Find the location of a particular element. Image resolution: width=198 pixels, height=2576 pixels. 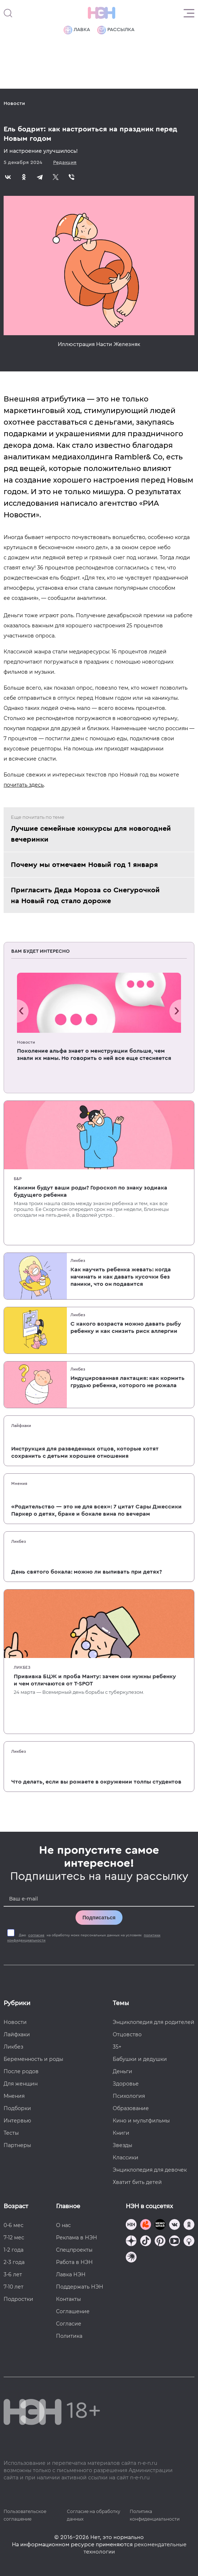

[Наша страница в Одноклассниках] is located at coordinates (189, 2225).